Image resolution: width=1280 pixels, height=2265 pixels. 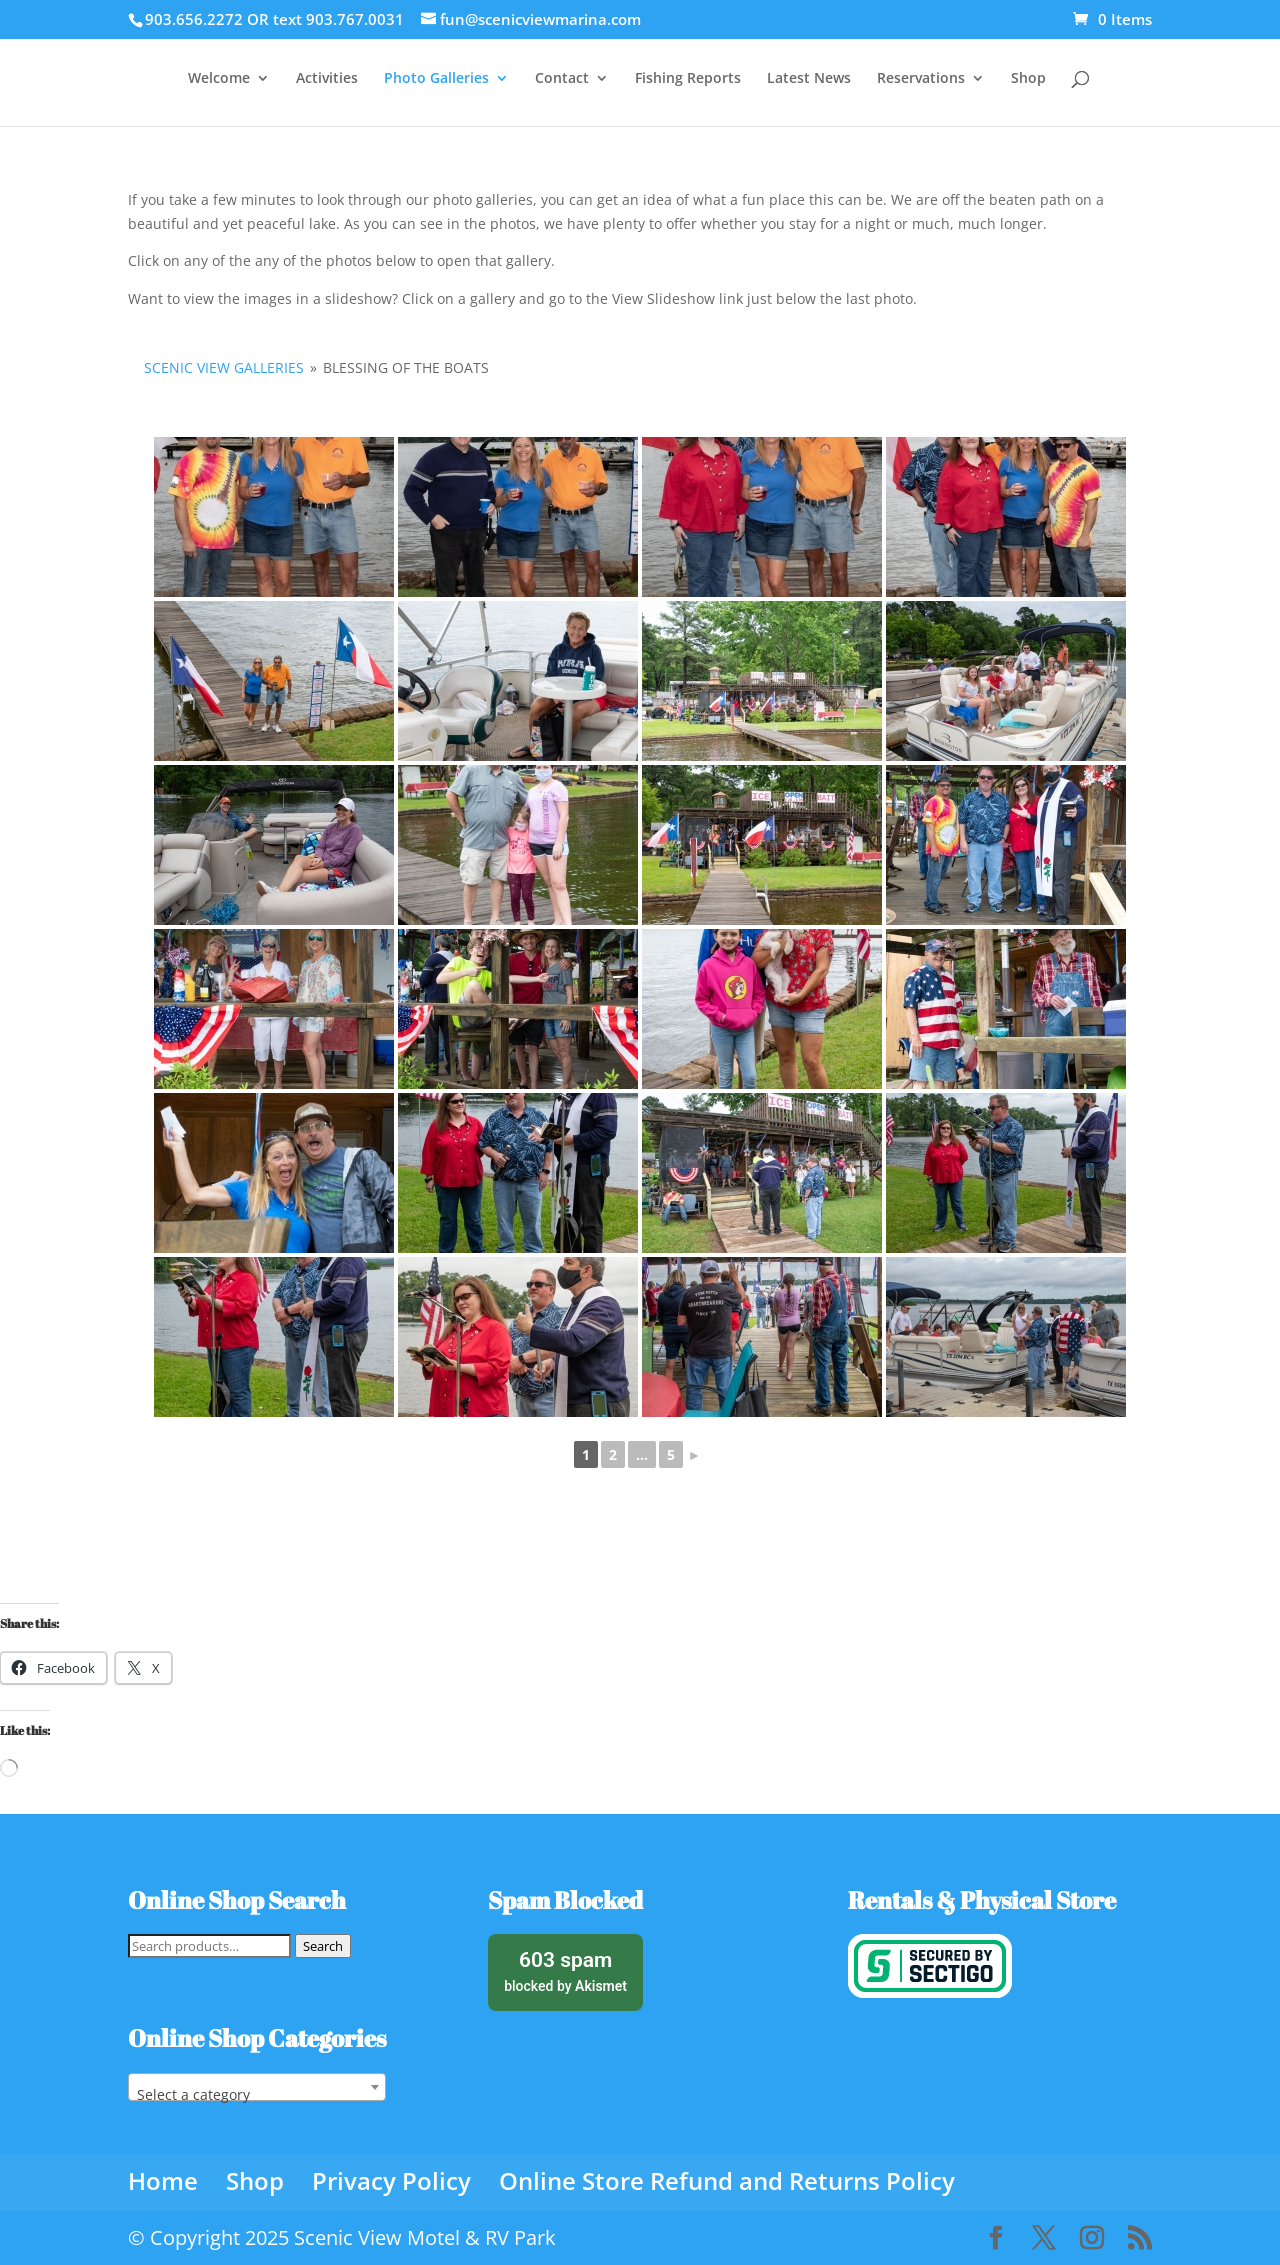 What do you see at coordinates (921, 79) in the screenshot?
I see `Reservations` at bounding box center [921, 79].